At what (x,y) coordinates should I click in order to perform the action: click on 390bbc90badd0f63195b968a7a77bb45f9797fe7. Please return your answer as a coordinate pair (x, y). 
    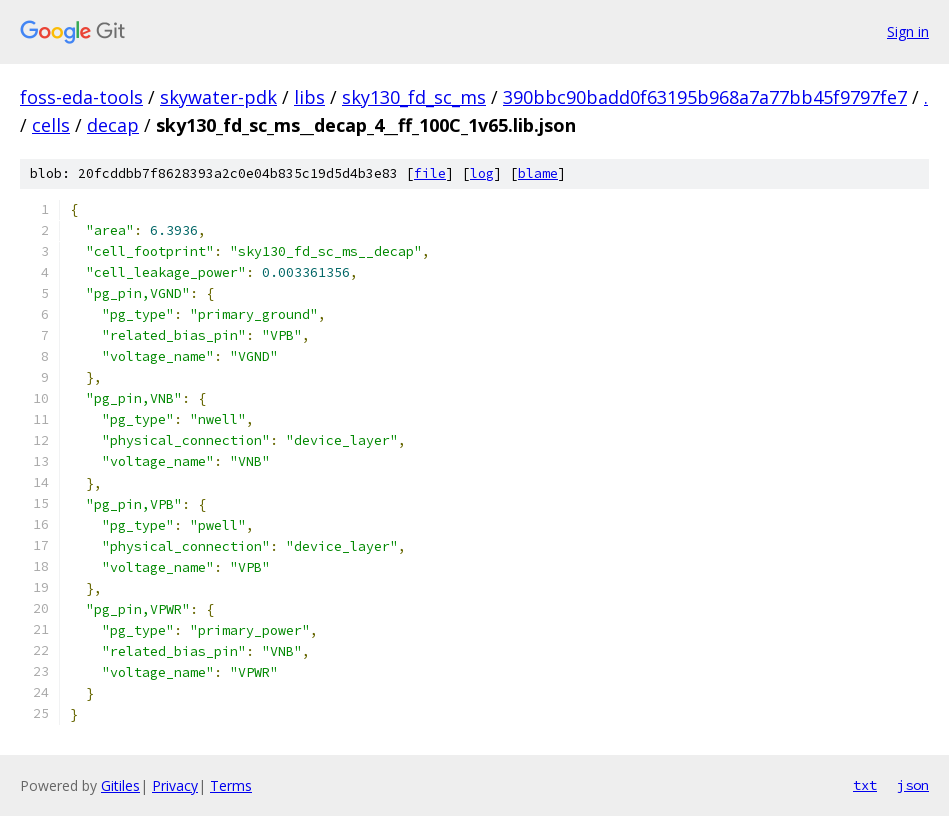
    Looking at the image, I should click on (705, 97).